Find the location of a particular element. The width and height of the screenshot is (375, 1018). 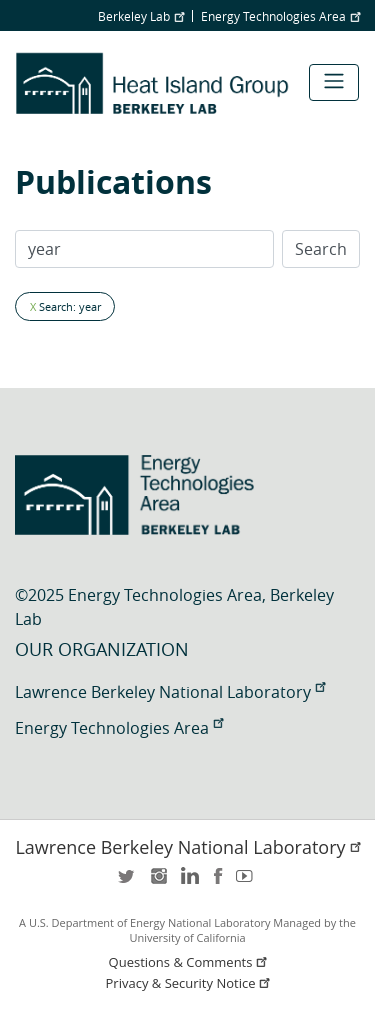

facebook is located at coordinates (218, 882).